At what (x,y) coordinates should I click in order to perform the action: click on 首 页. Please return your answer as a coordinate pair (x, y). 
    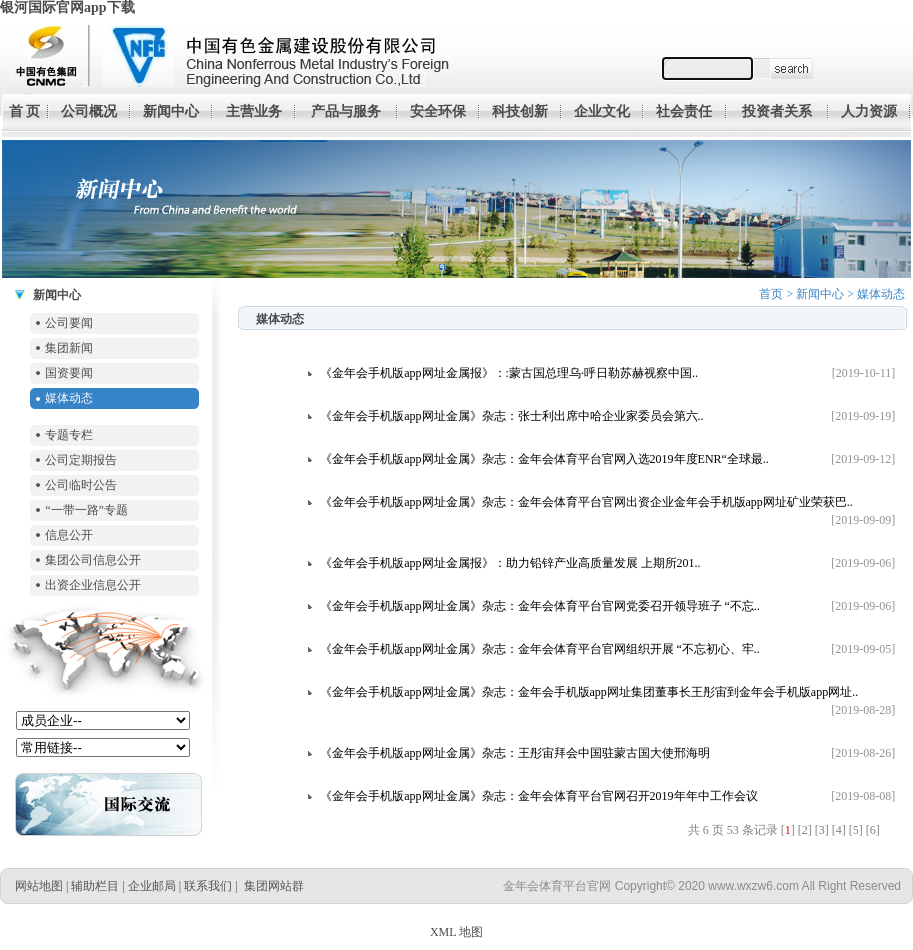
    Looking at the image, I should click on (25, 111).